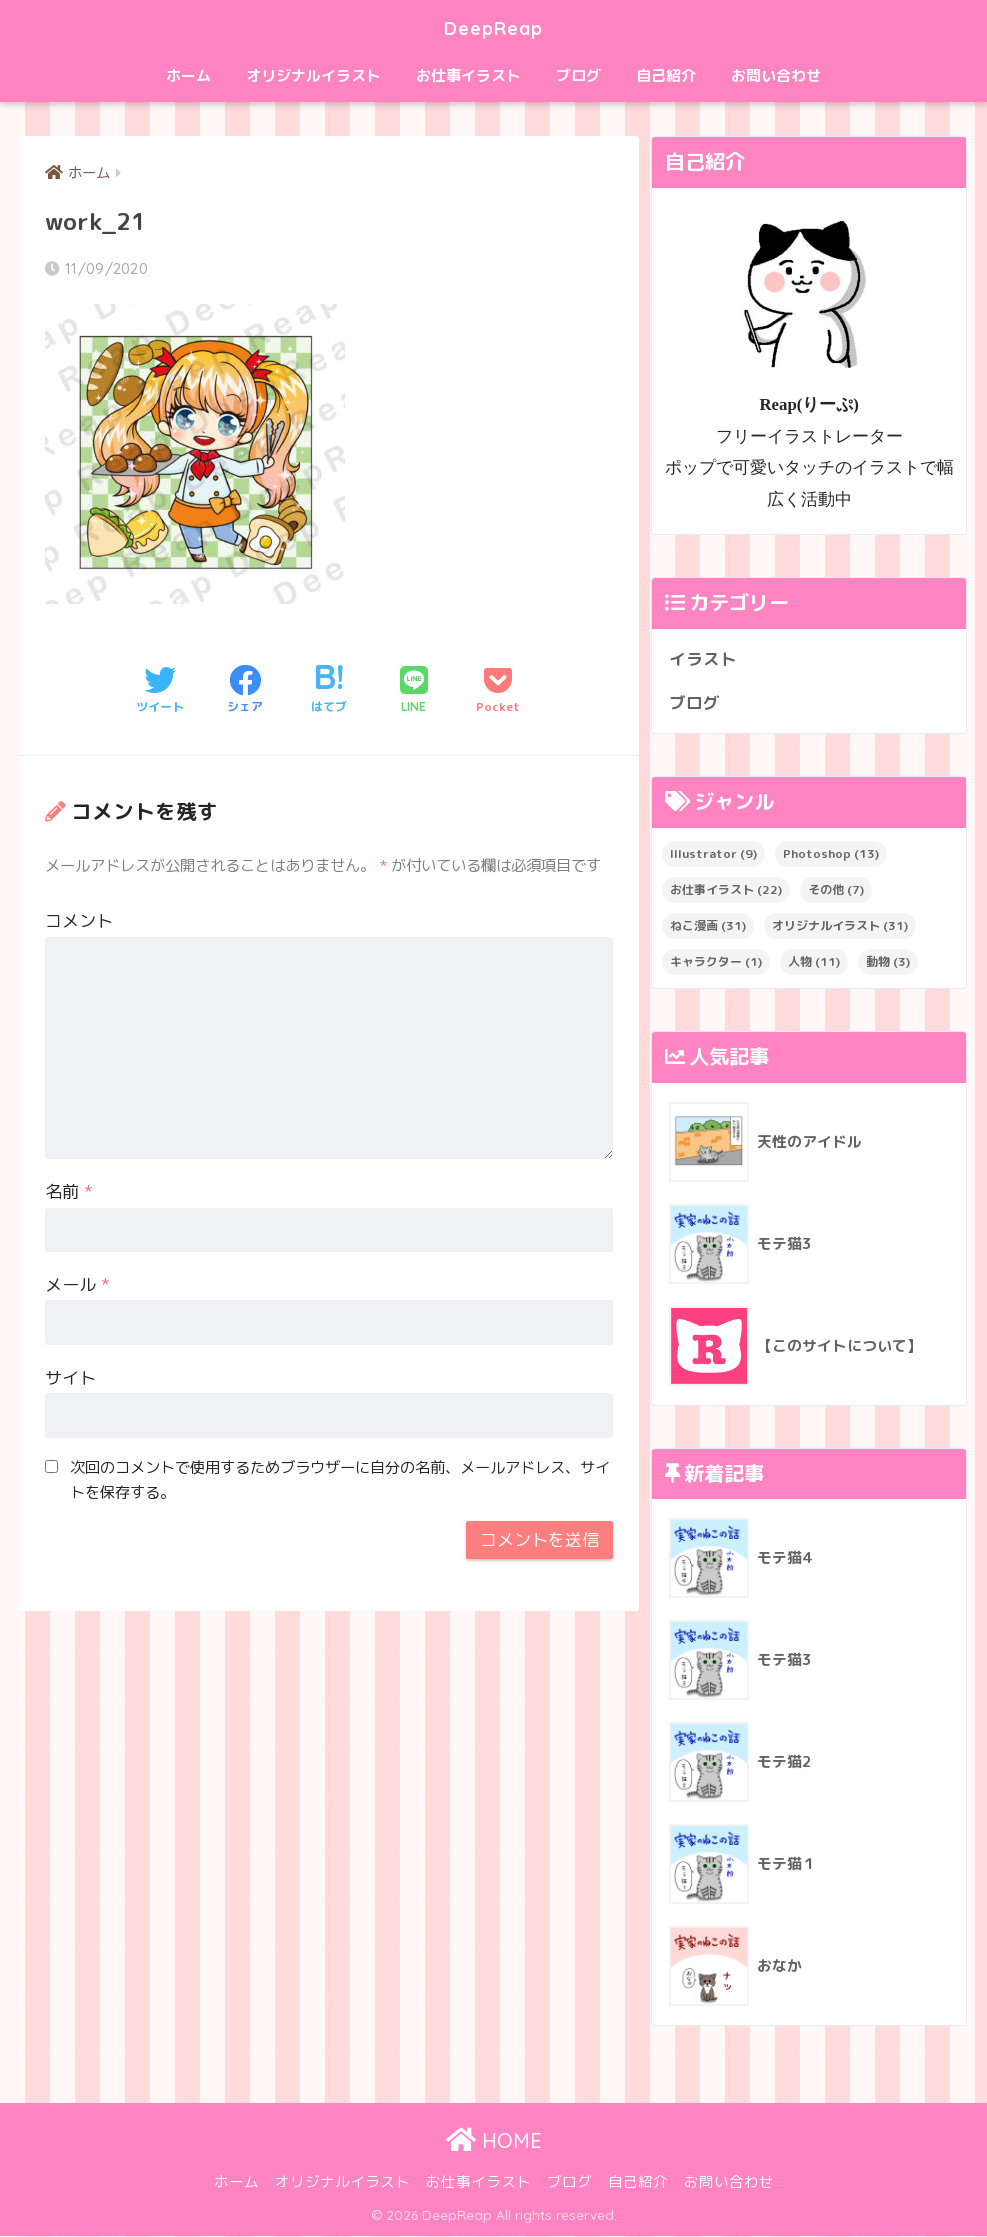 This screenshot has height=2237, width=987. I want to click on [Facebookでシェアする], so click(245, 691).